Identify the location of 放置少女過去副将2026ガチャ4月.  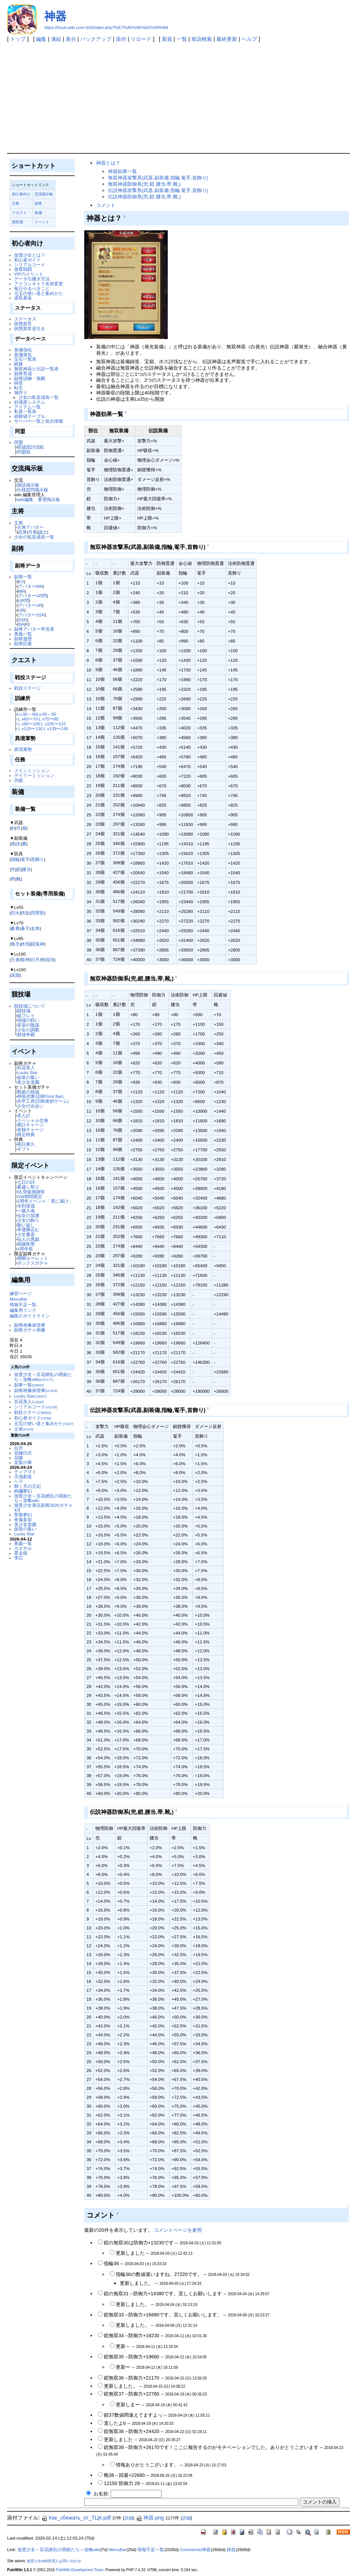
(43, 1507).